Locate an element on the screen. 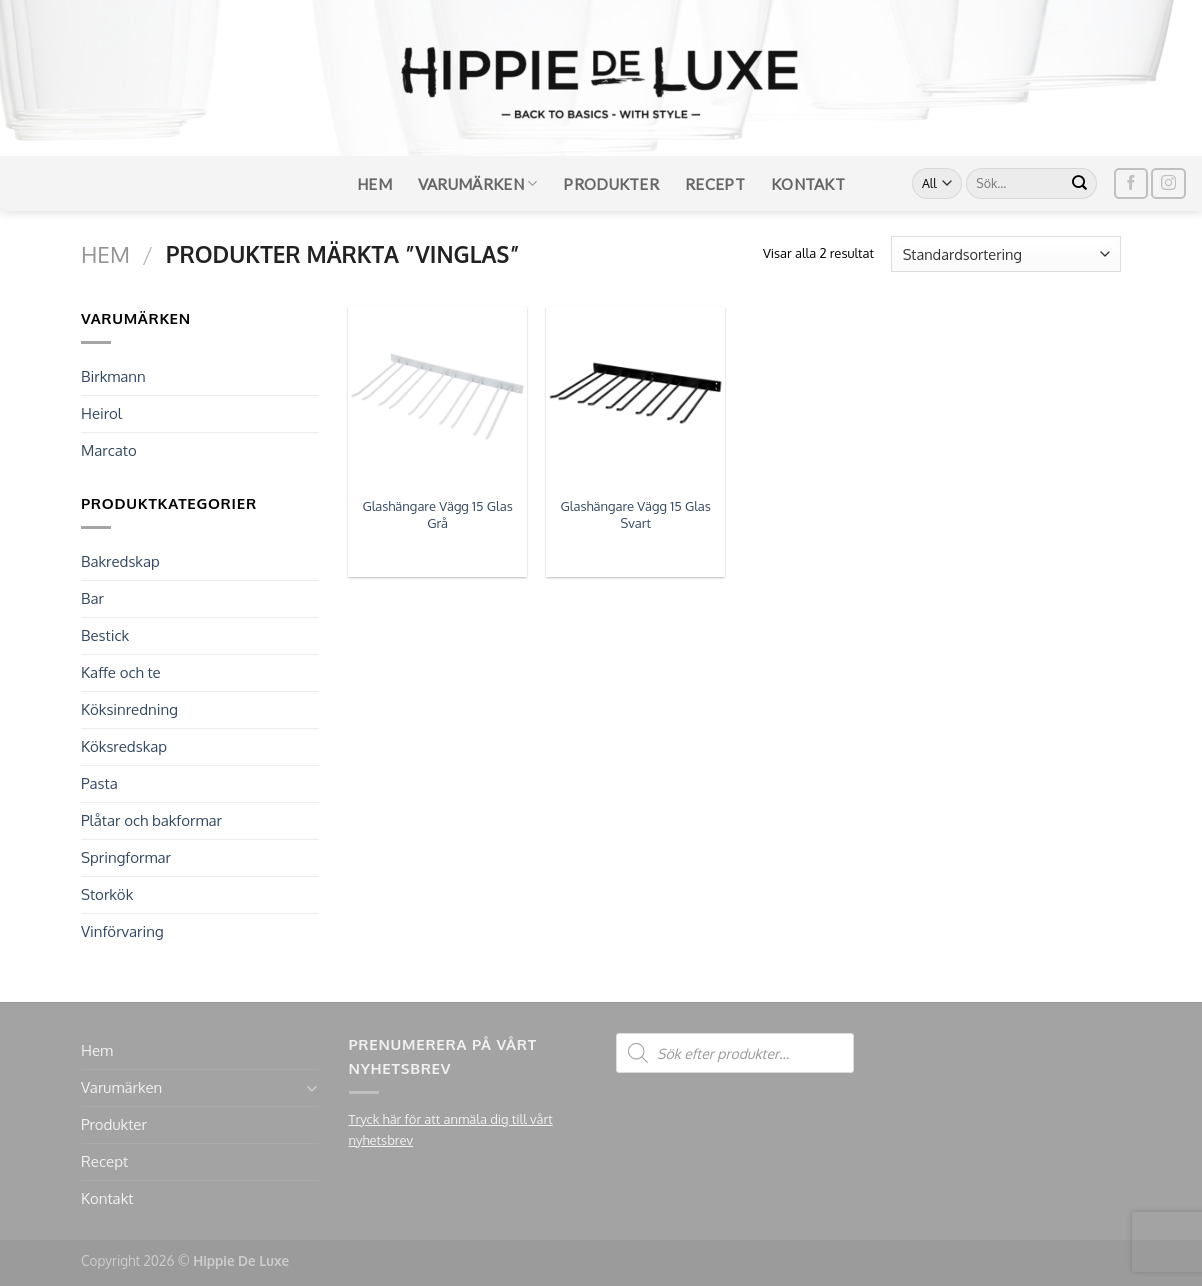 Image resolution: width=1202 pixels, height=1286 pixels. [Butiksbeställning] is located at coordinates (1006, 254).